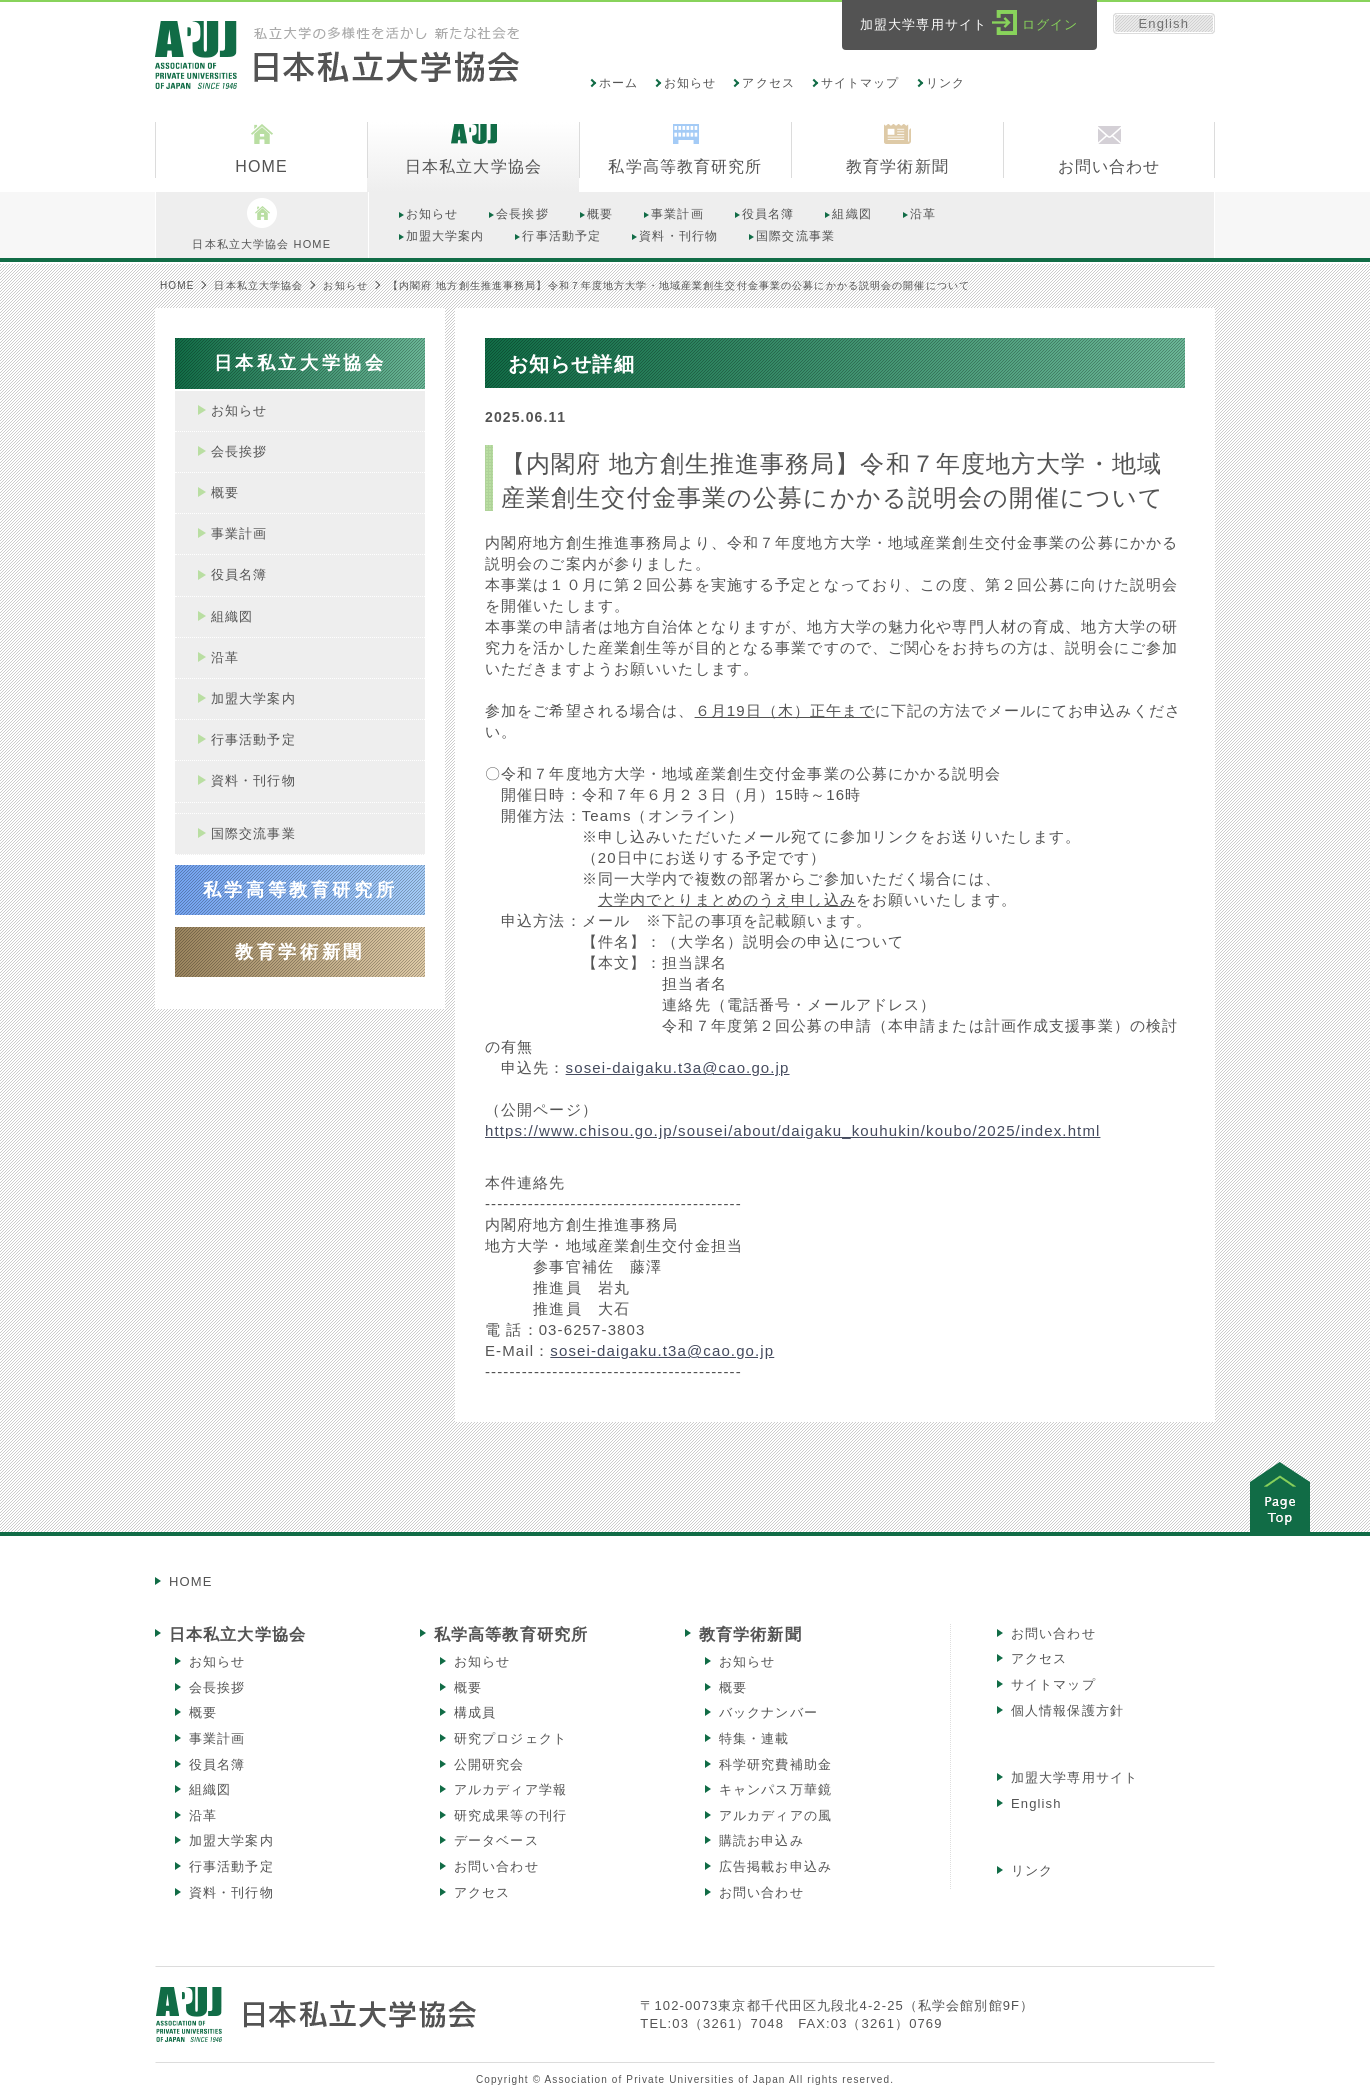  What do you see at coordinates (775, 1866) in the screenshot?
I see `広告掲載お申込み` at bounding box center [775, 1866].